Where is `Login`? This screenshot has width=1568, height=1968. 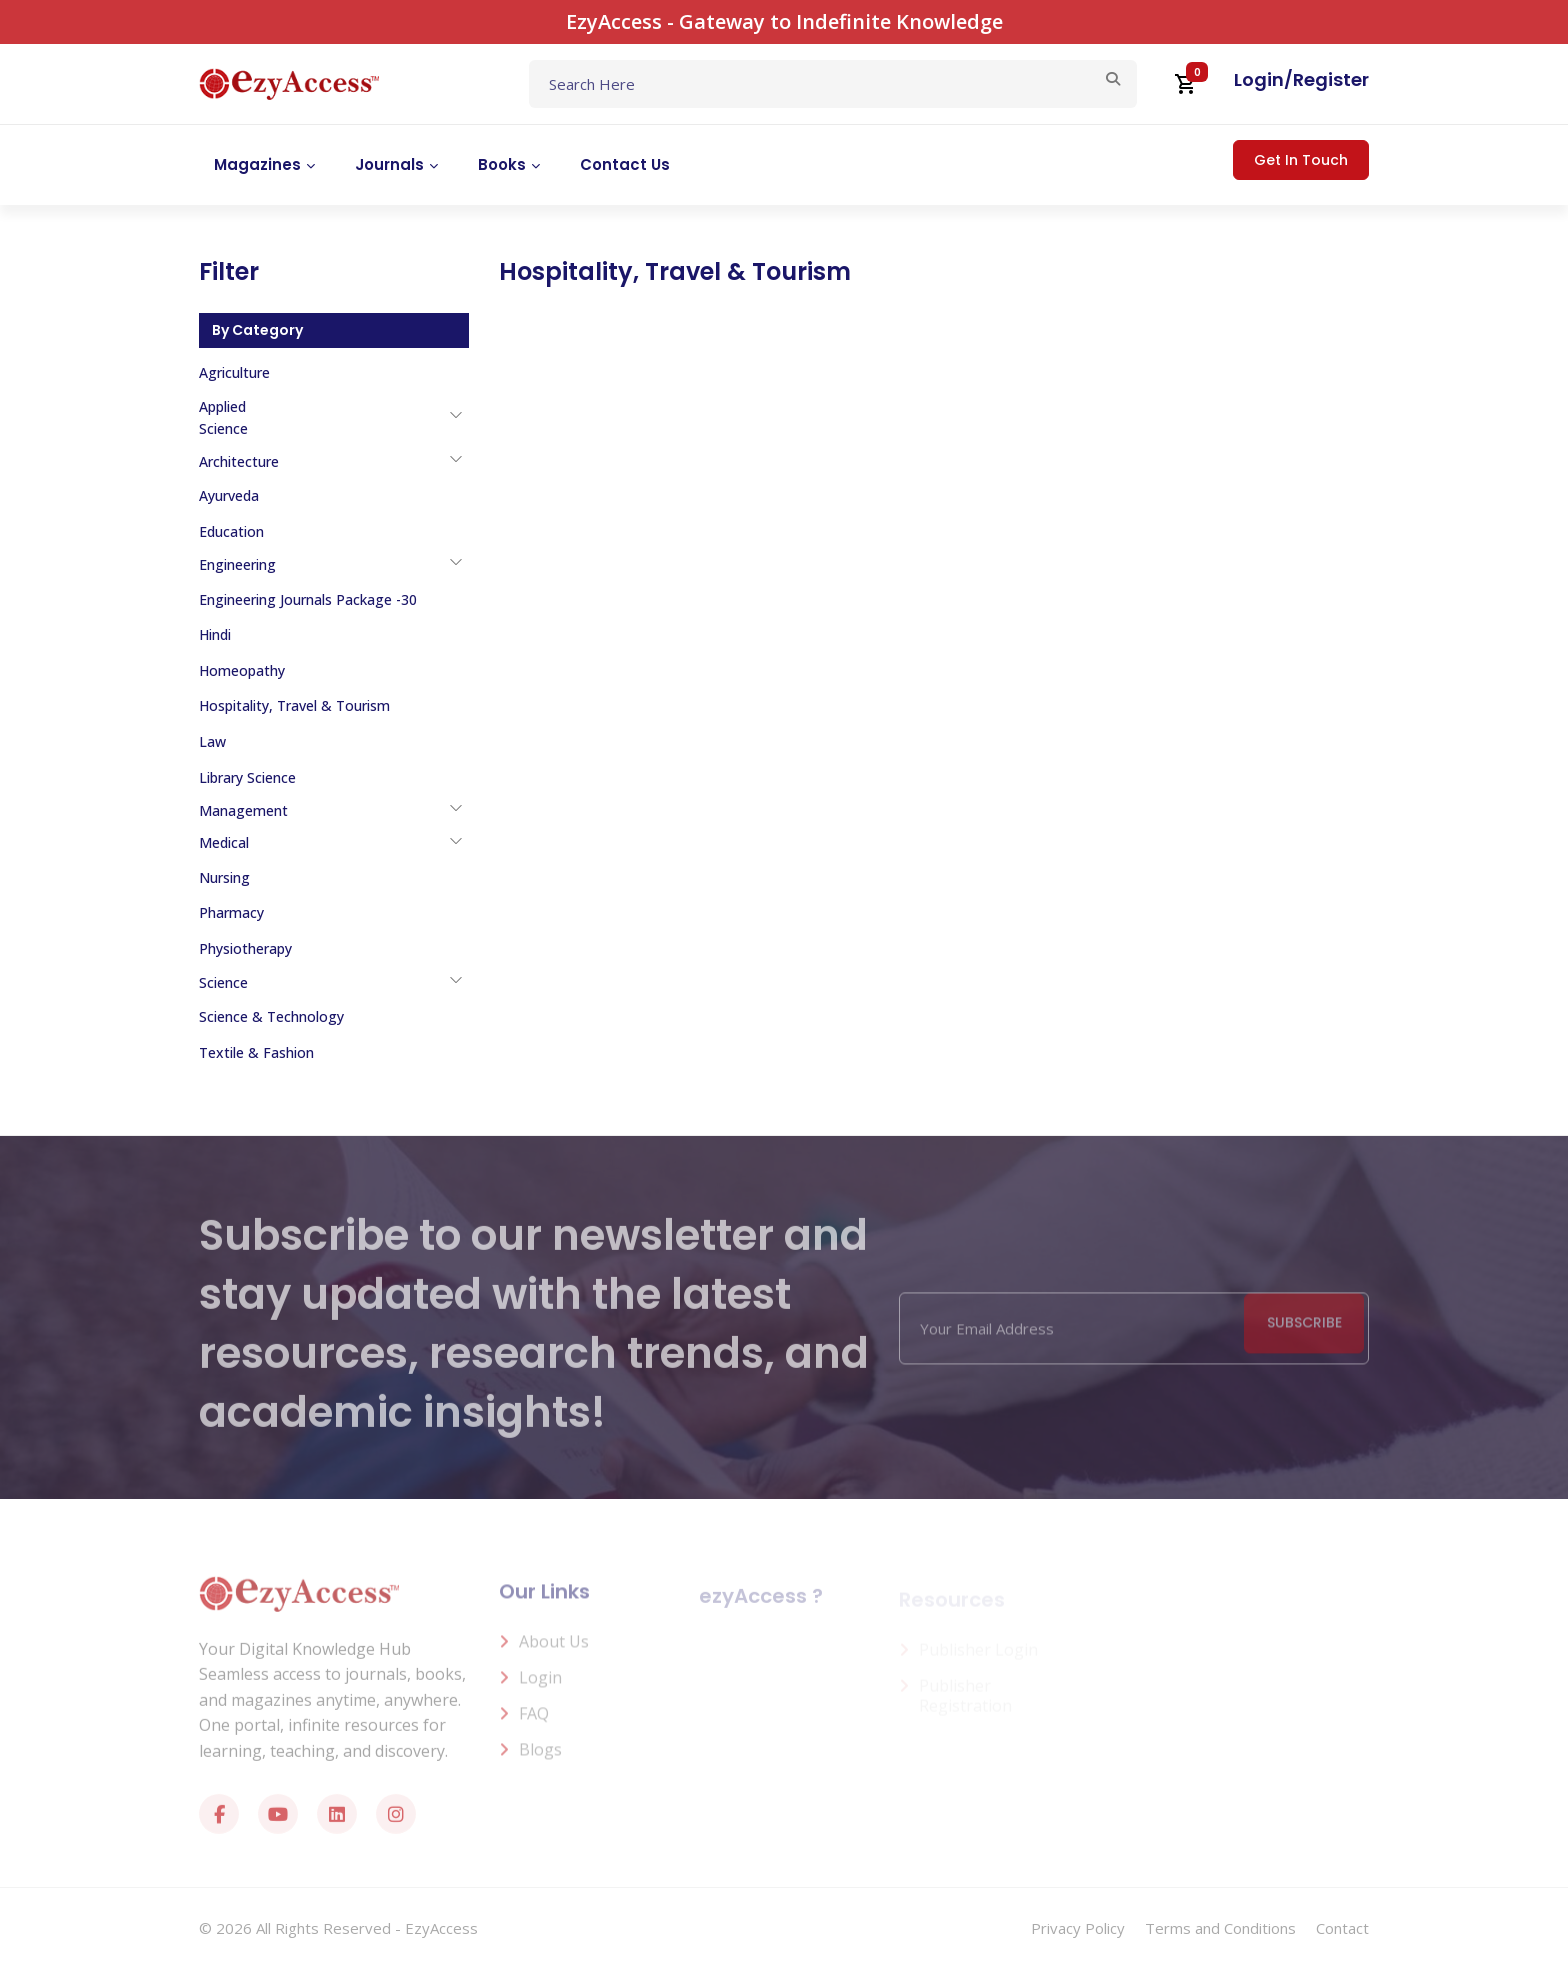
Login is located at coordinates (1259, 79).